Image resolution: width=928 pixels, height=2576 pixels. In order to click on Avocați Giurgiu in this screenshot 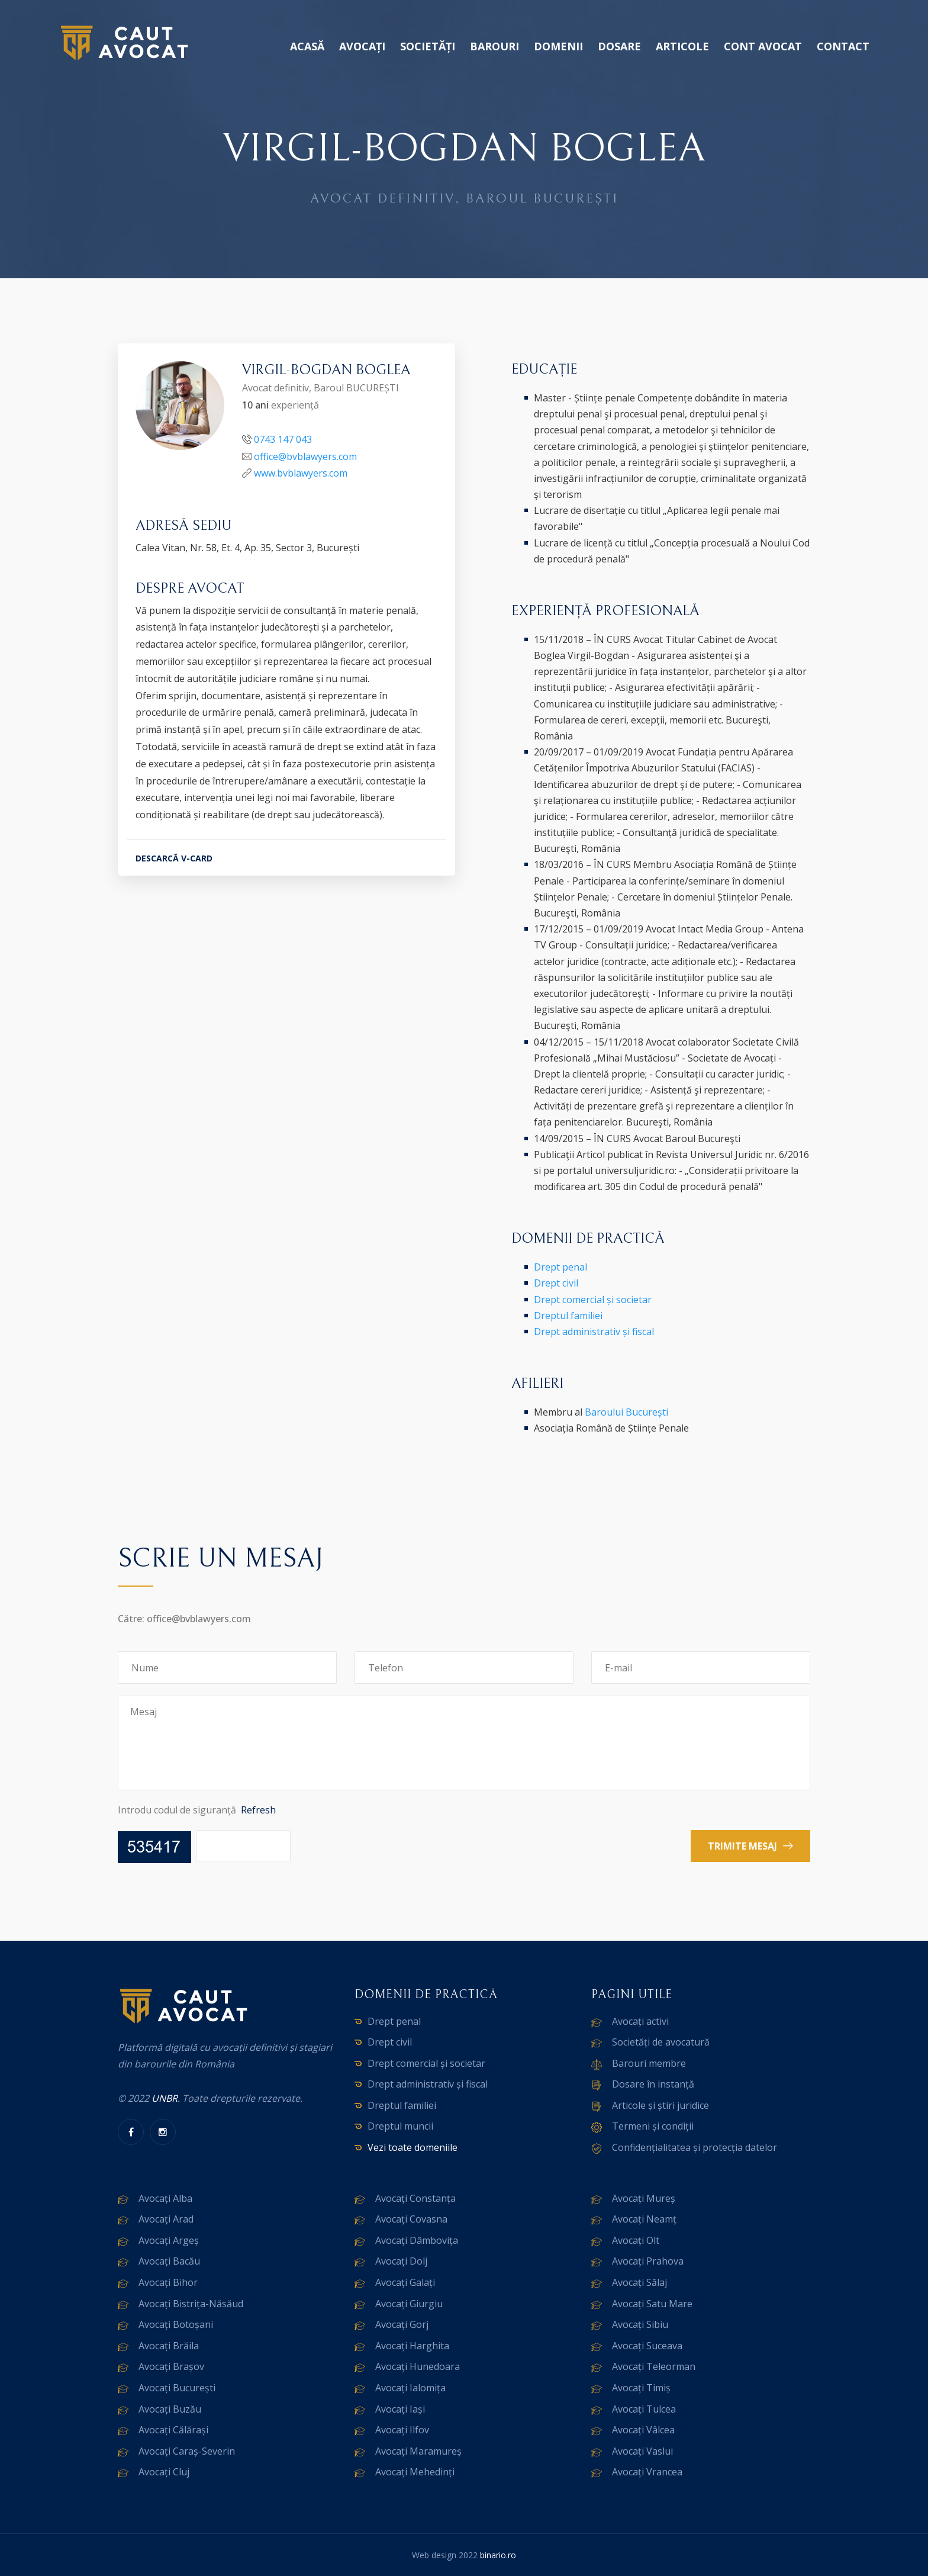, I will do `click(409, 2303)`.